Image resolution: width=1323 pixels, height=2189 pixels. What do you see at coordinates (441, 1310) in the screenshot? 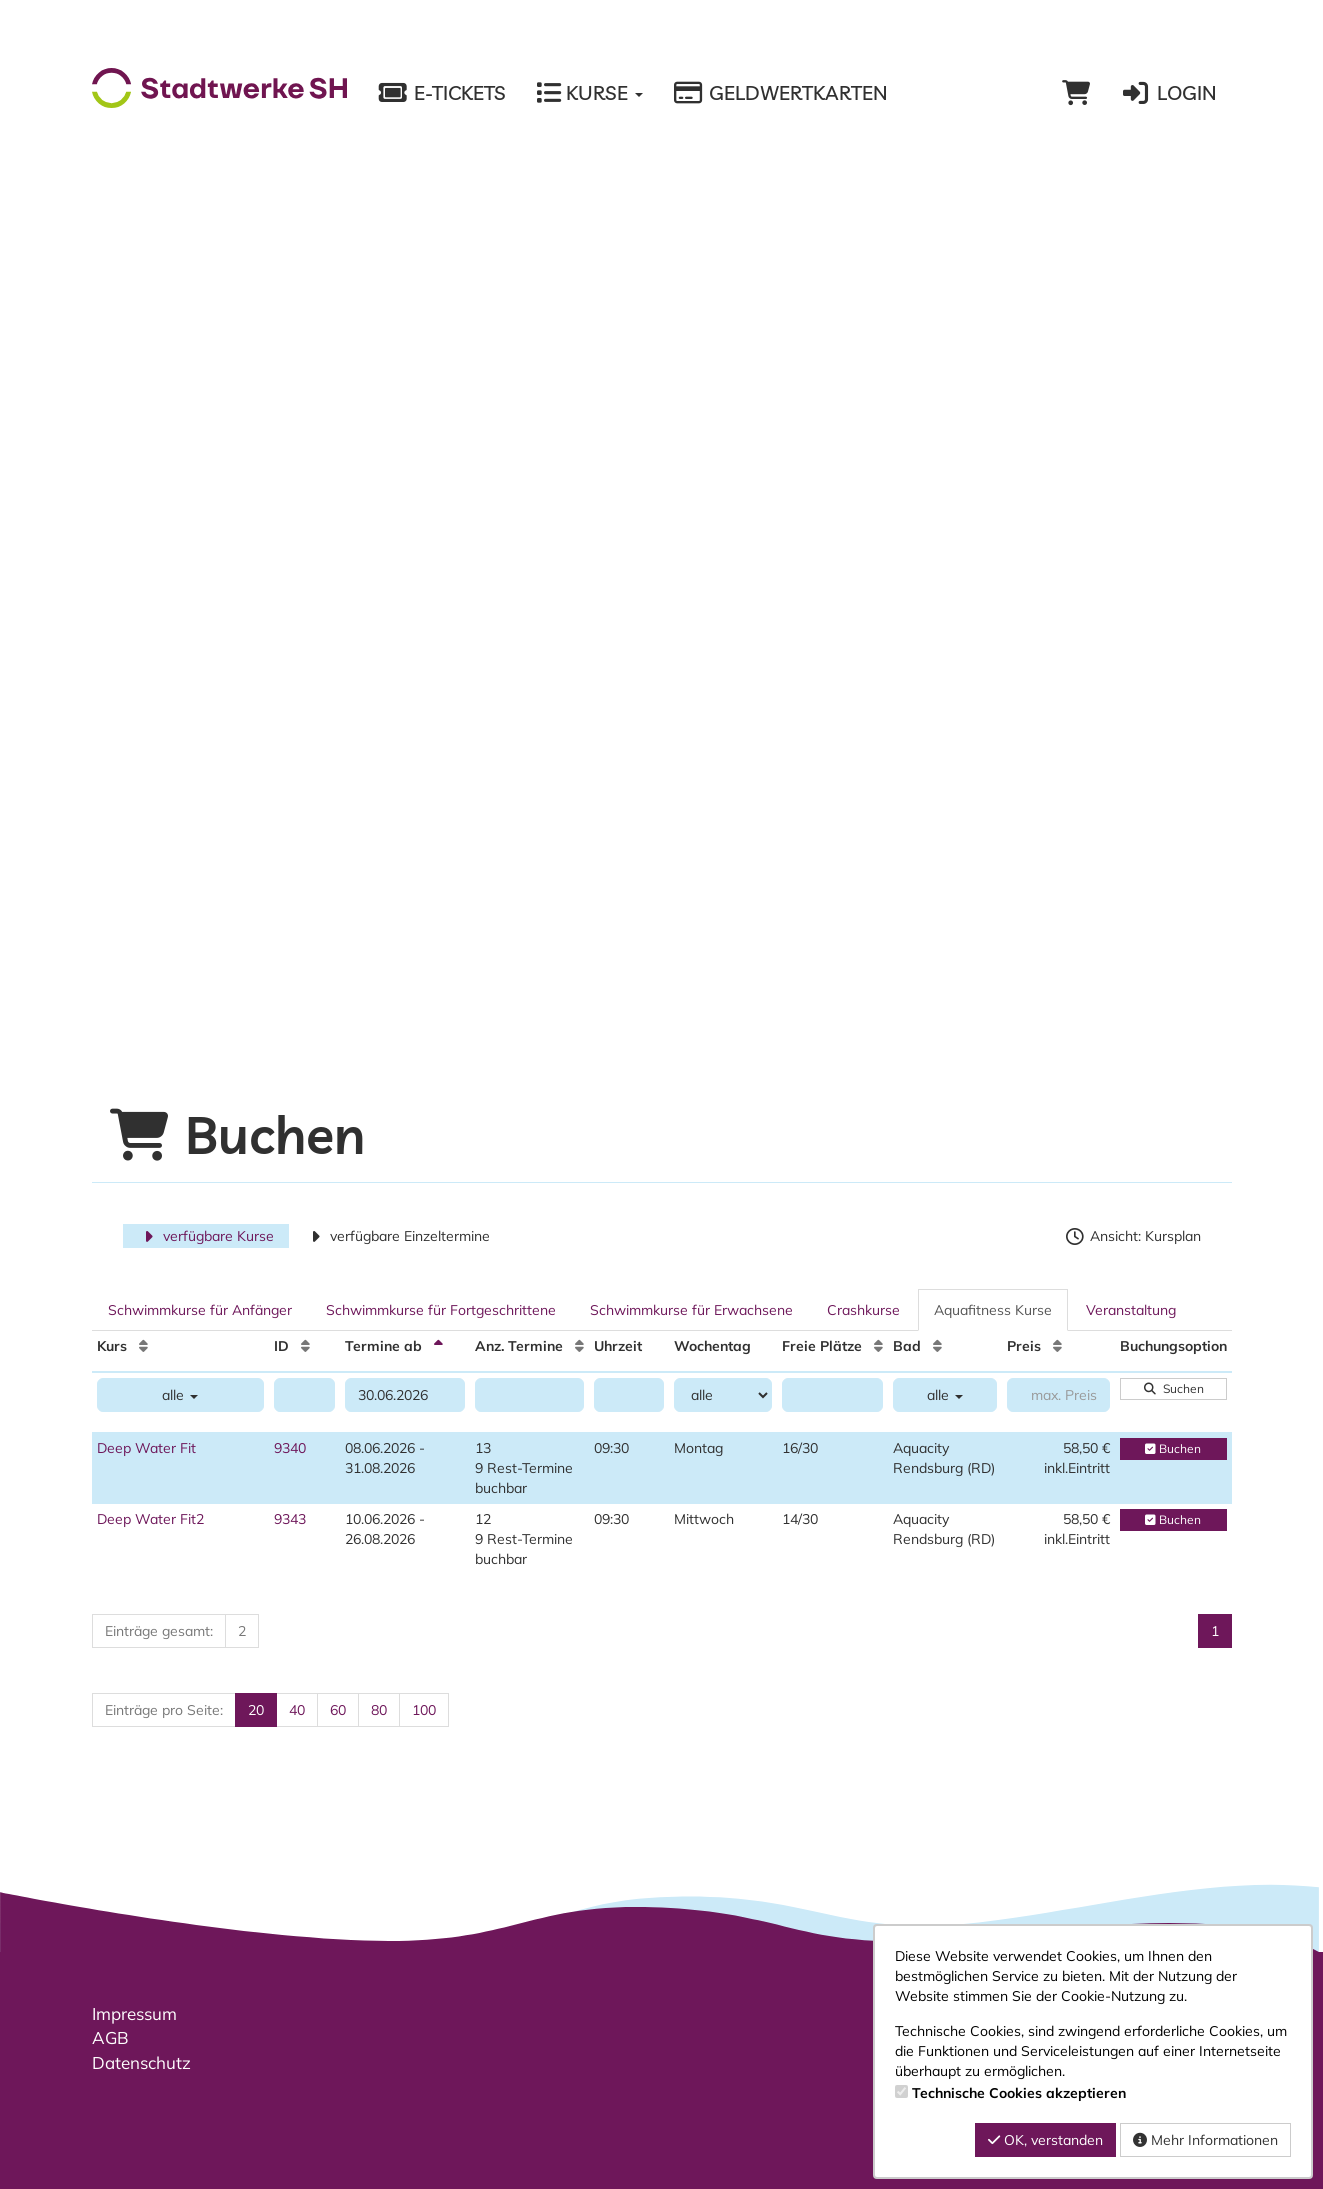
I see `Schwimmkurse für Fortgeschrittene` at bounding box center [441, 1310].